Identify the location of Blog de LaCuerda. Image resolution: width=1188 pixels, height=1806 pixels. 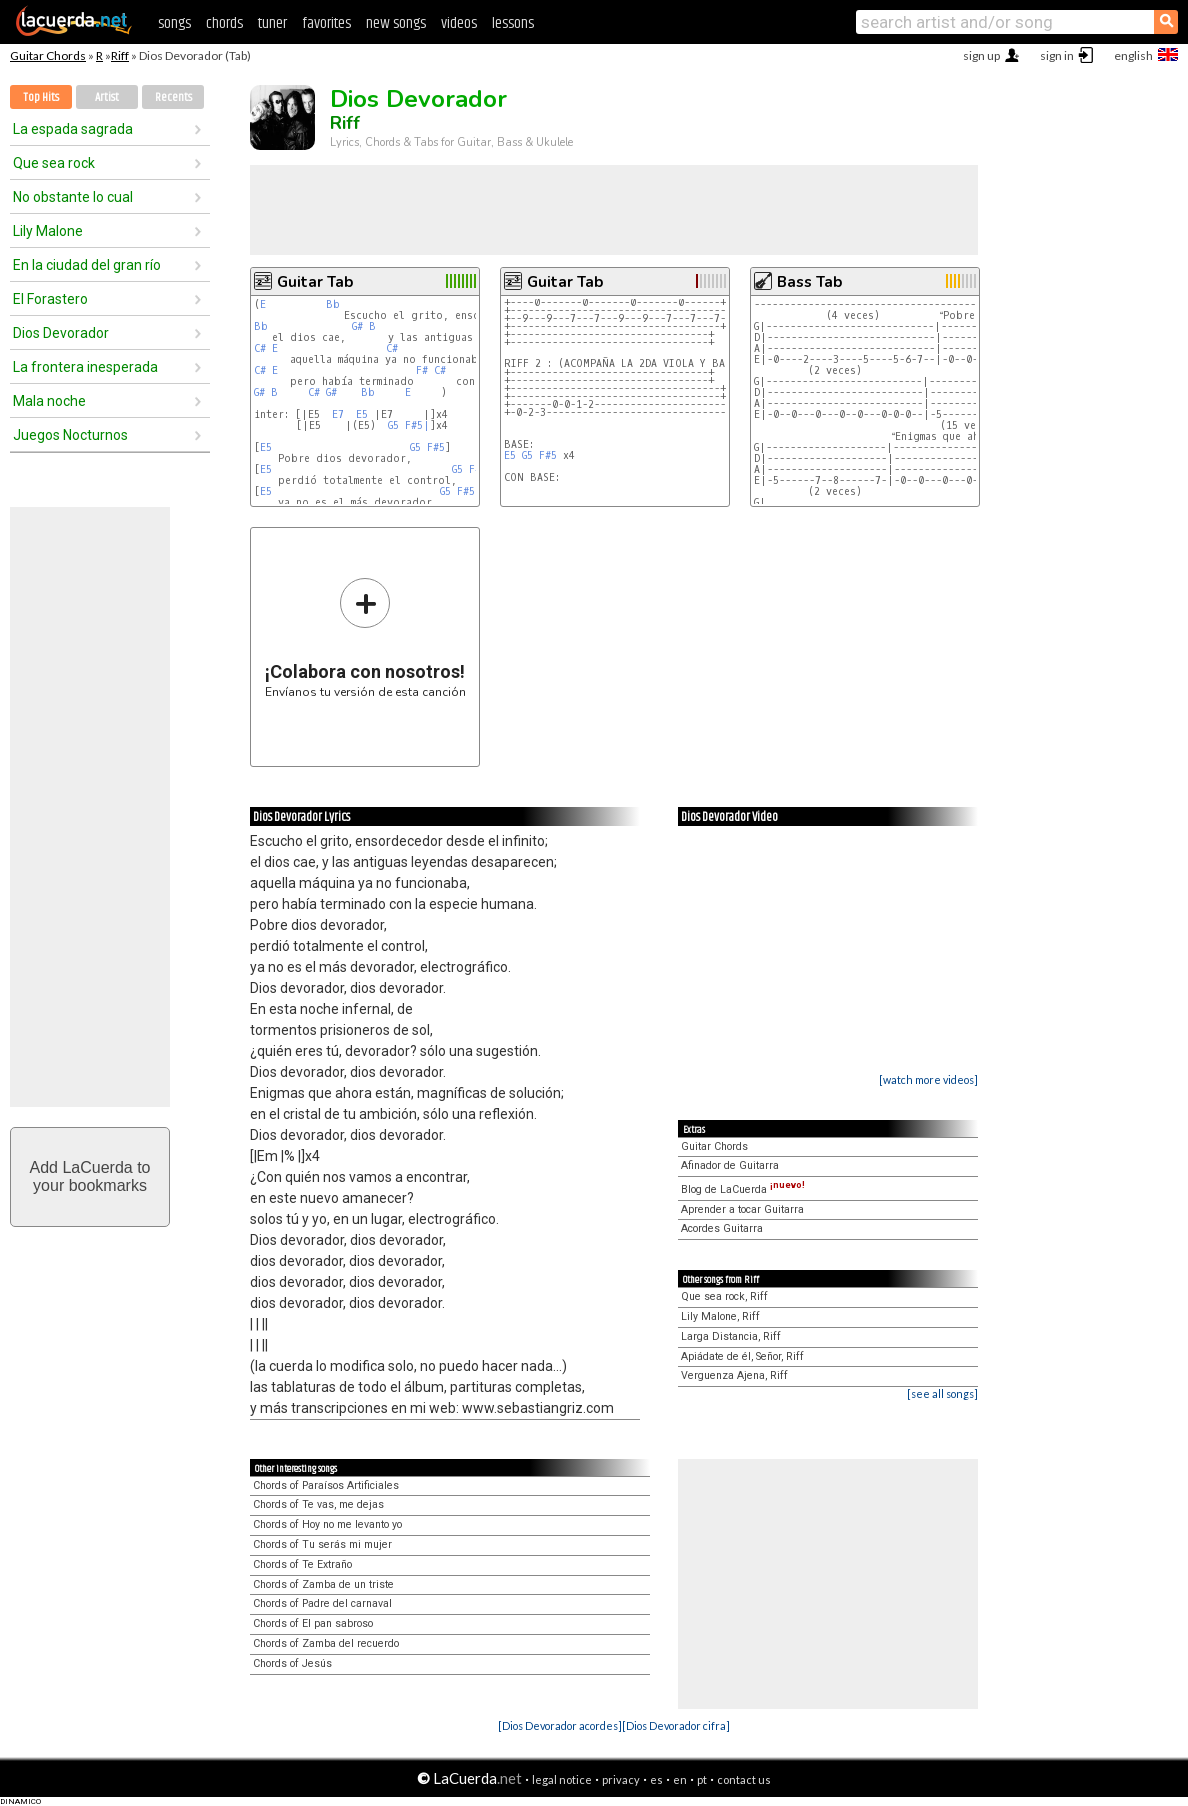
(743, 1189).